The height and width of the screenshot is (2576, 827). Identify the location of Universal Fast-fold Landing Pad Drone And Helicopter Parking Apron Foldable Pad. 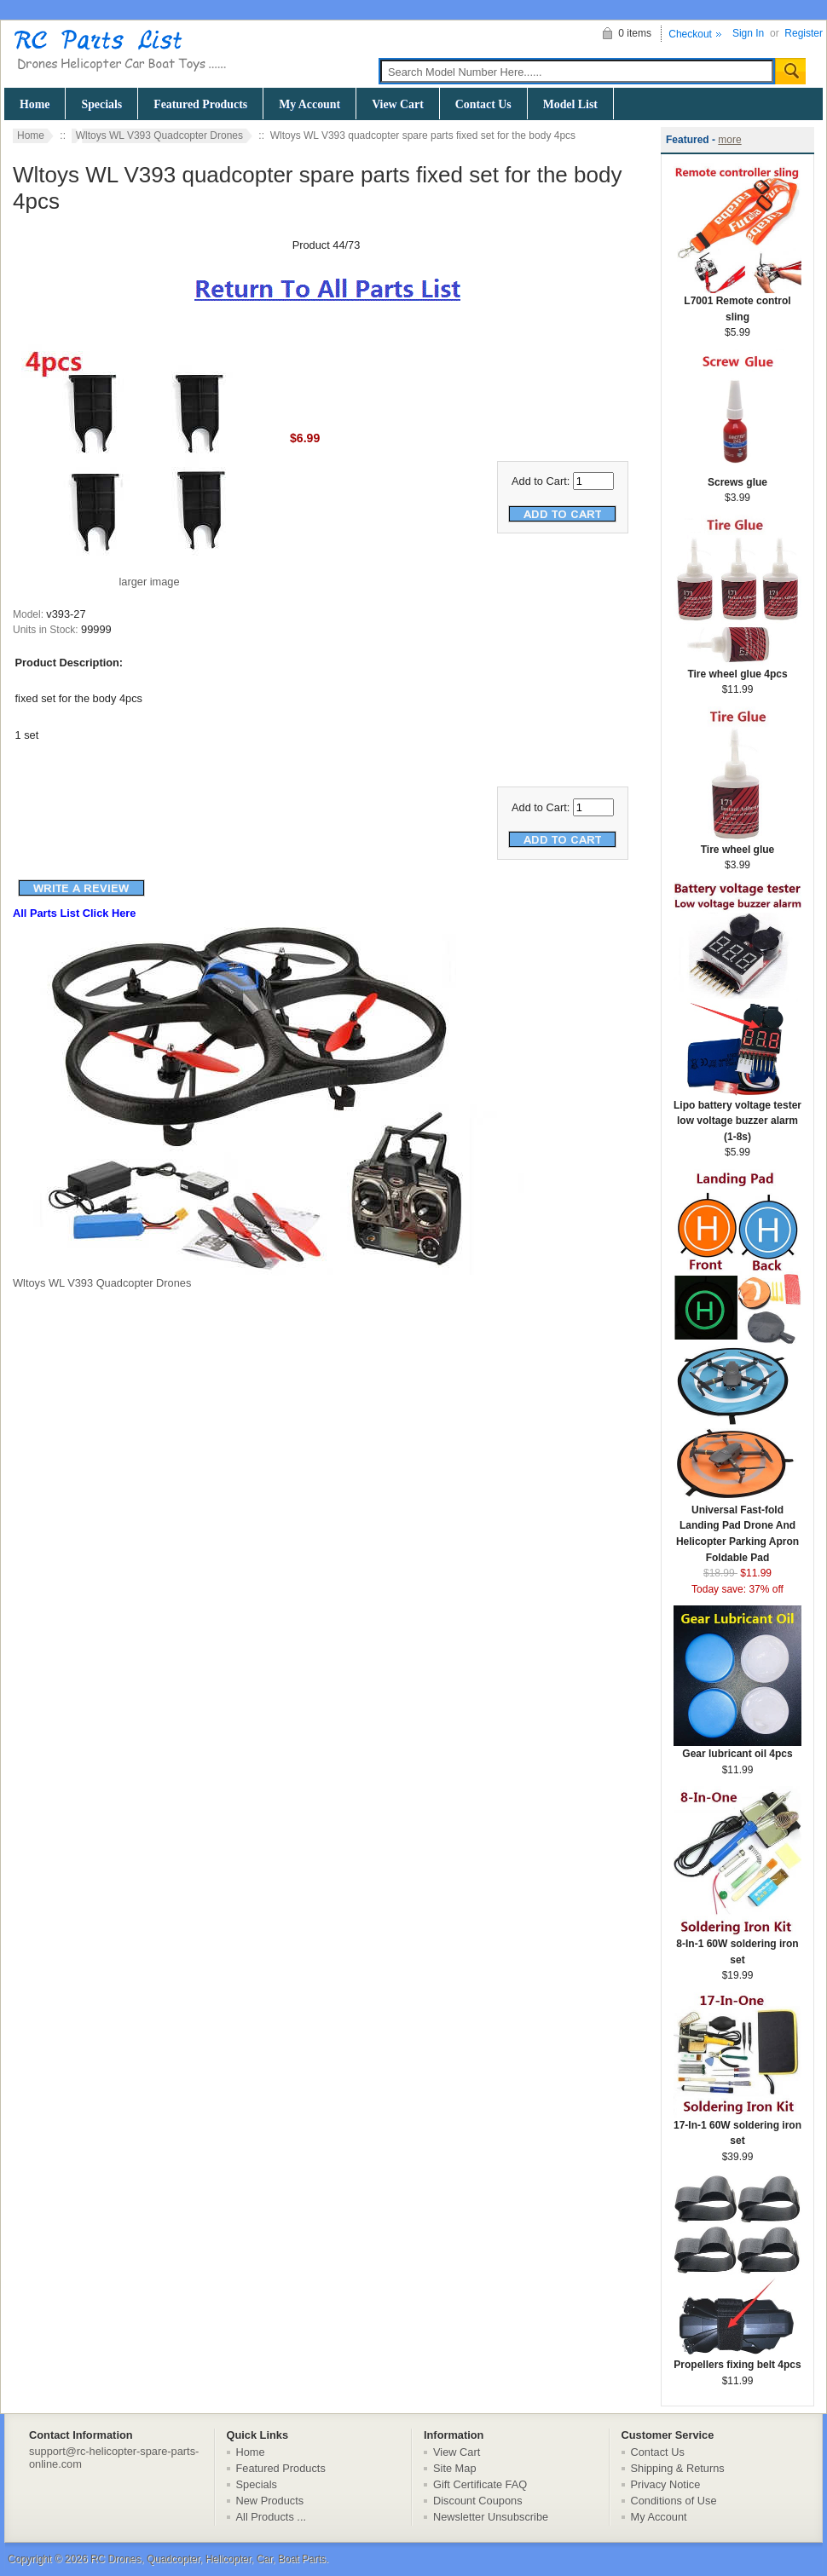
(737, 1528).